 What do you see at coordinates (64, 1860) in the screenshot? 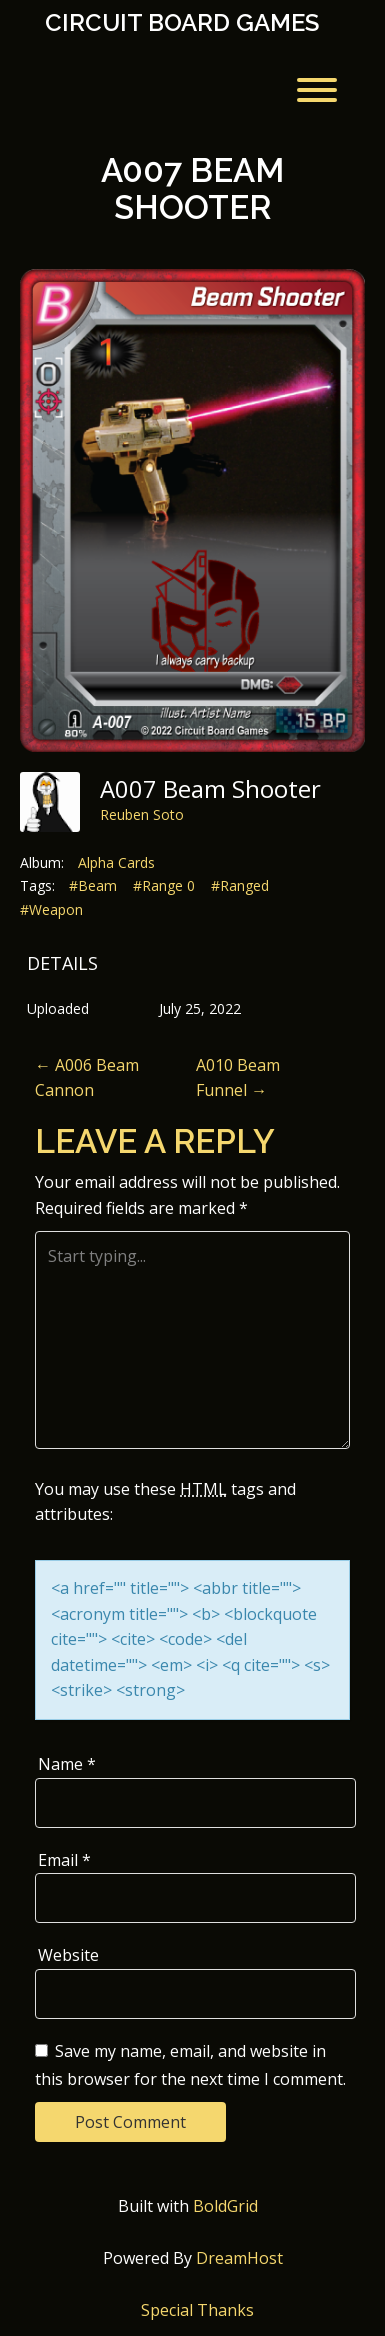
I see `Email` at bounding box center [64, 1860].